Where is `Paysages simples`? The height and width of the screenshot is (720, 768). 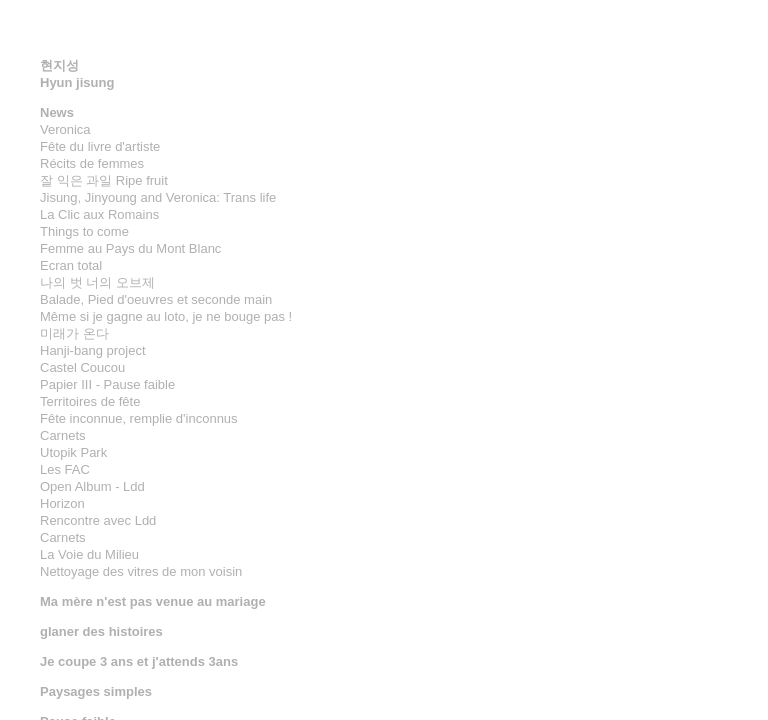
Paysages simples is located at coordinates (96, 691).